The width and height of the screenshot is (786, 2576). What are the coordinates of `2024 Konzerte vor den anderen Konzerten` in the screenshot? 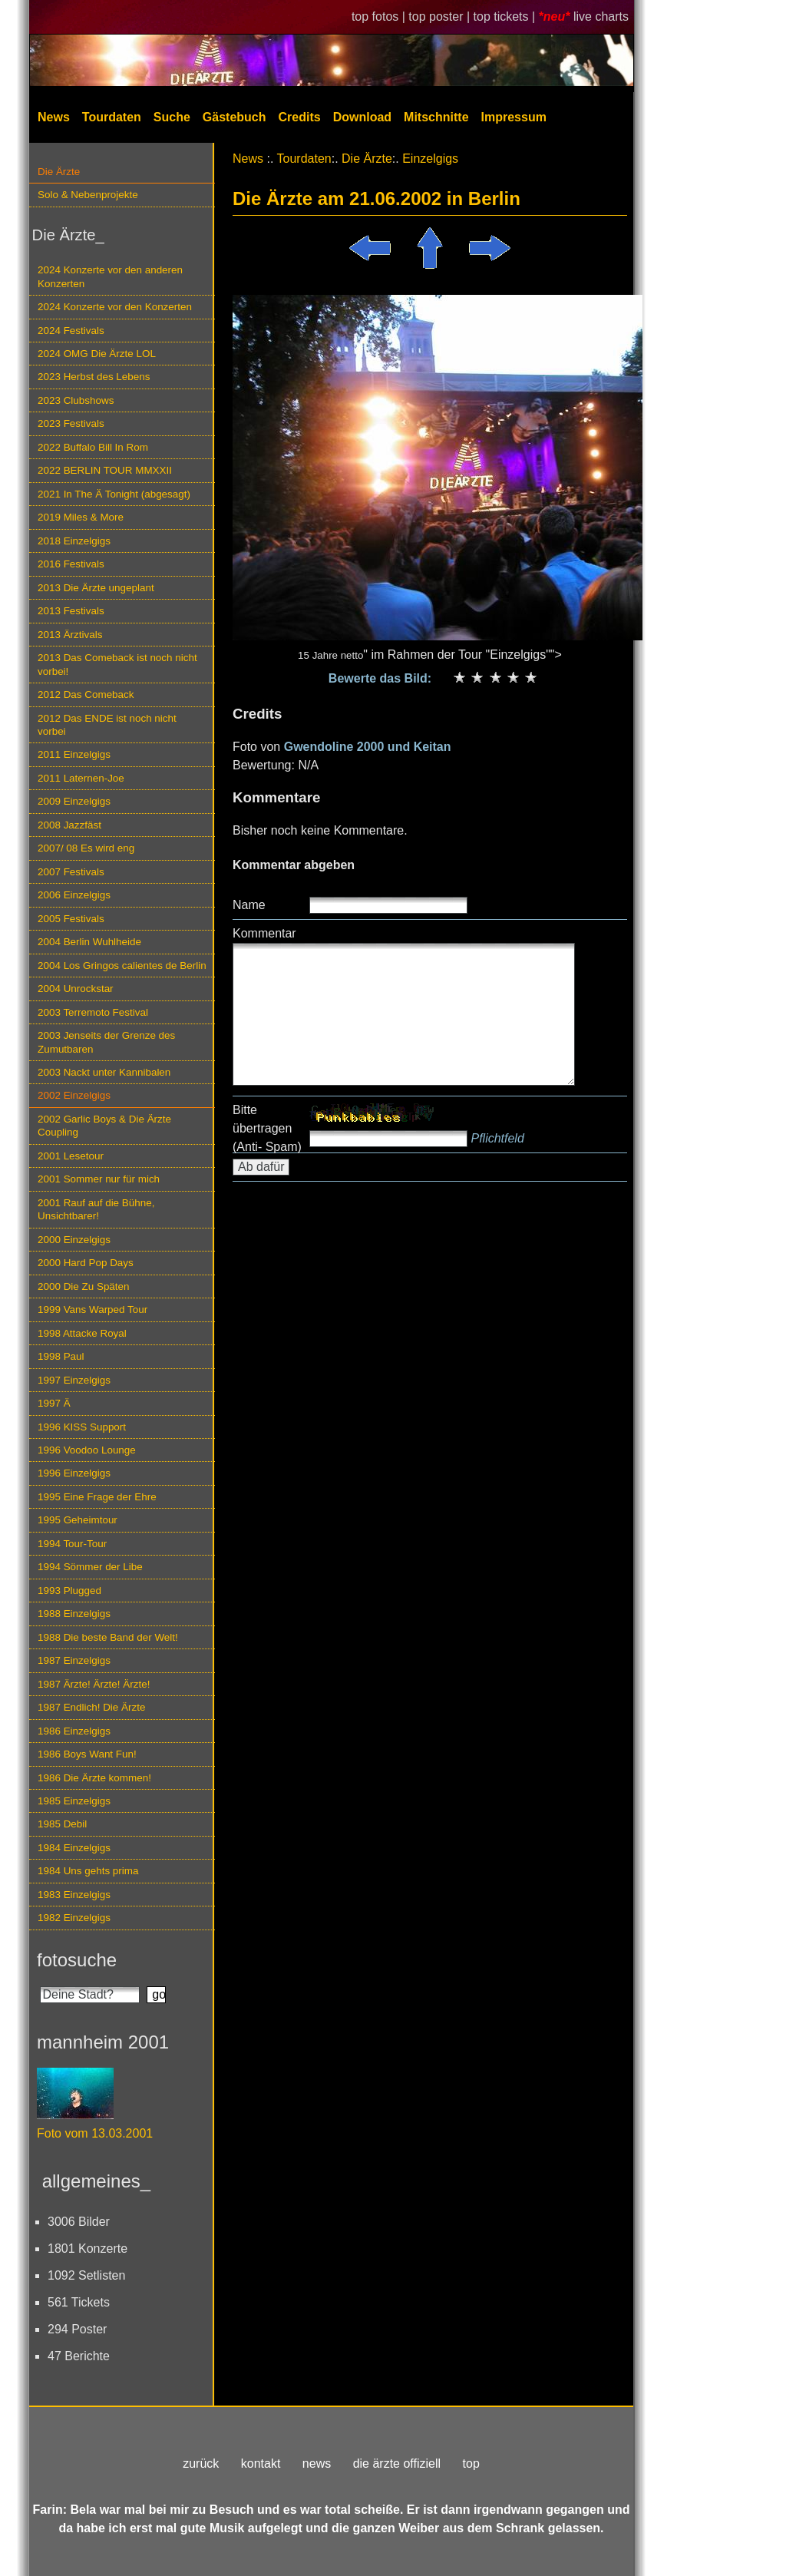 It's located at (110, 276).